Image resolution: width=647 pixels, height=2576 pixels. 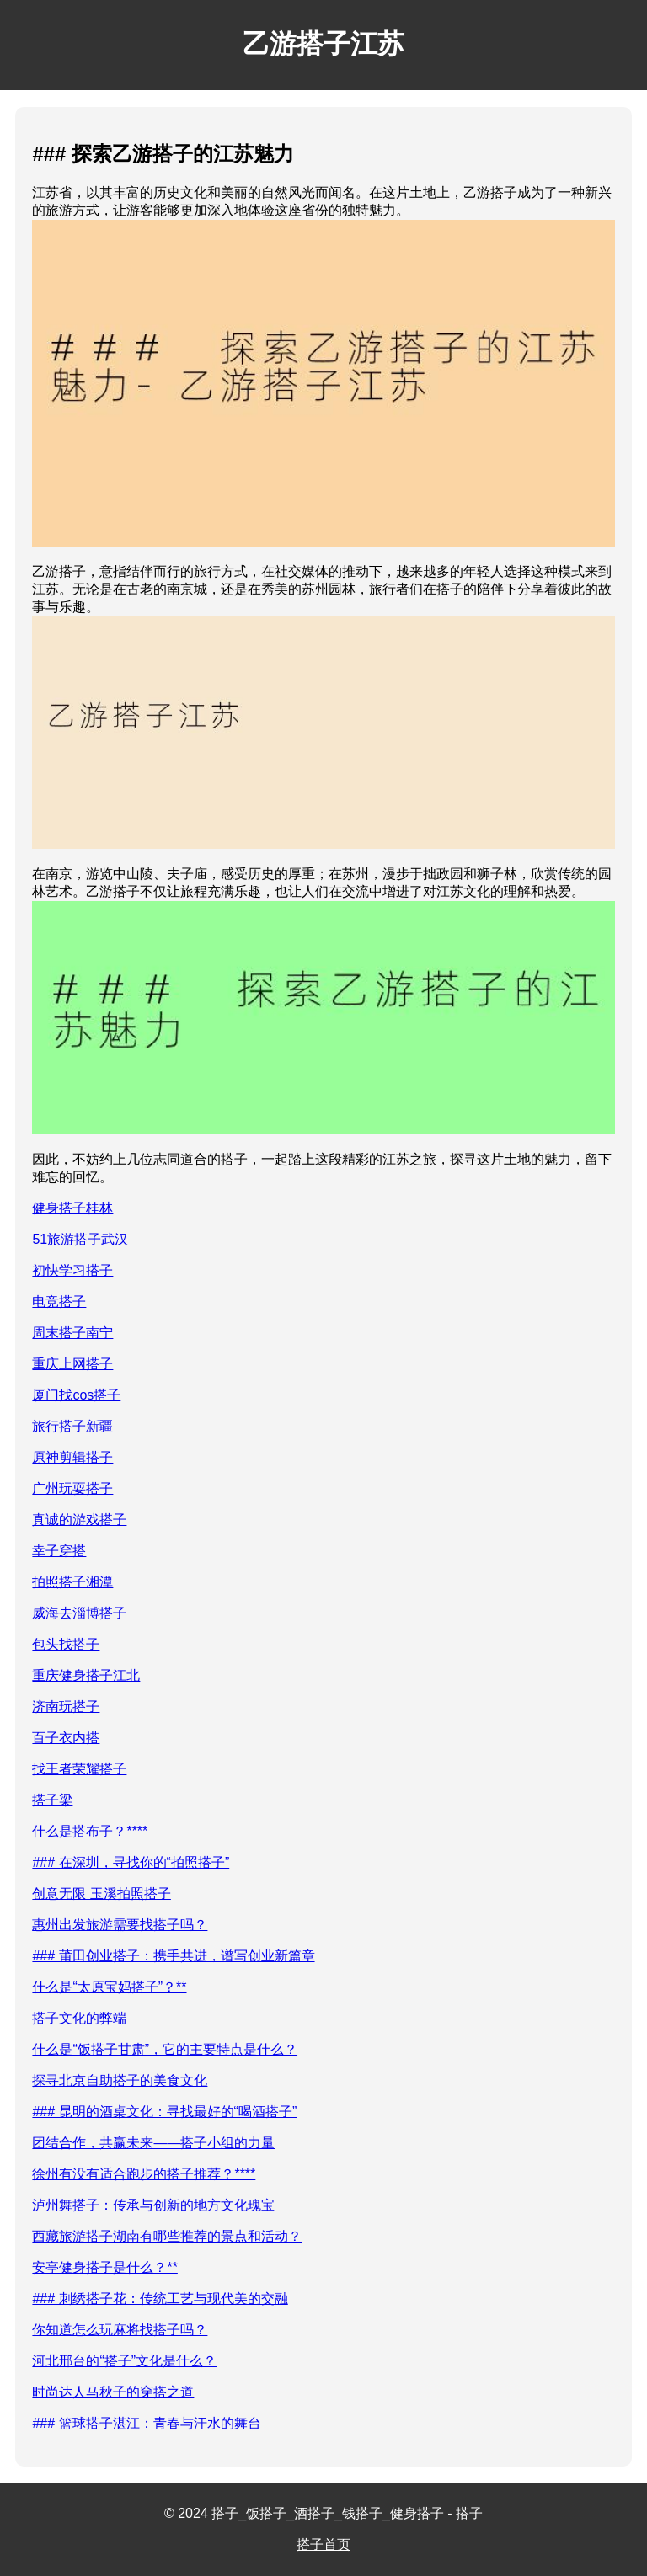 I want to click on 搭子文化的弊端, so click(x=79, y=2018).